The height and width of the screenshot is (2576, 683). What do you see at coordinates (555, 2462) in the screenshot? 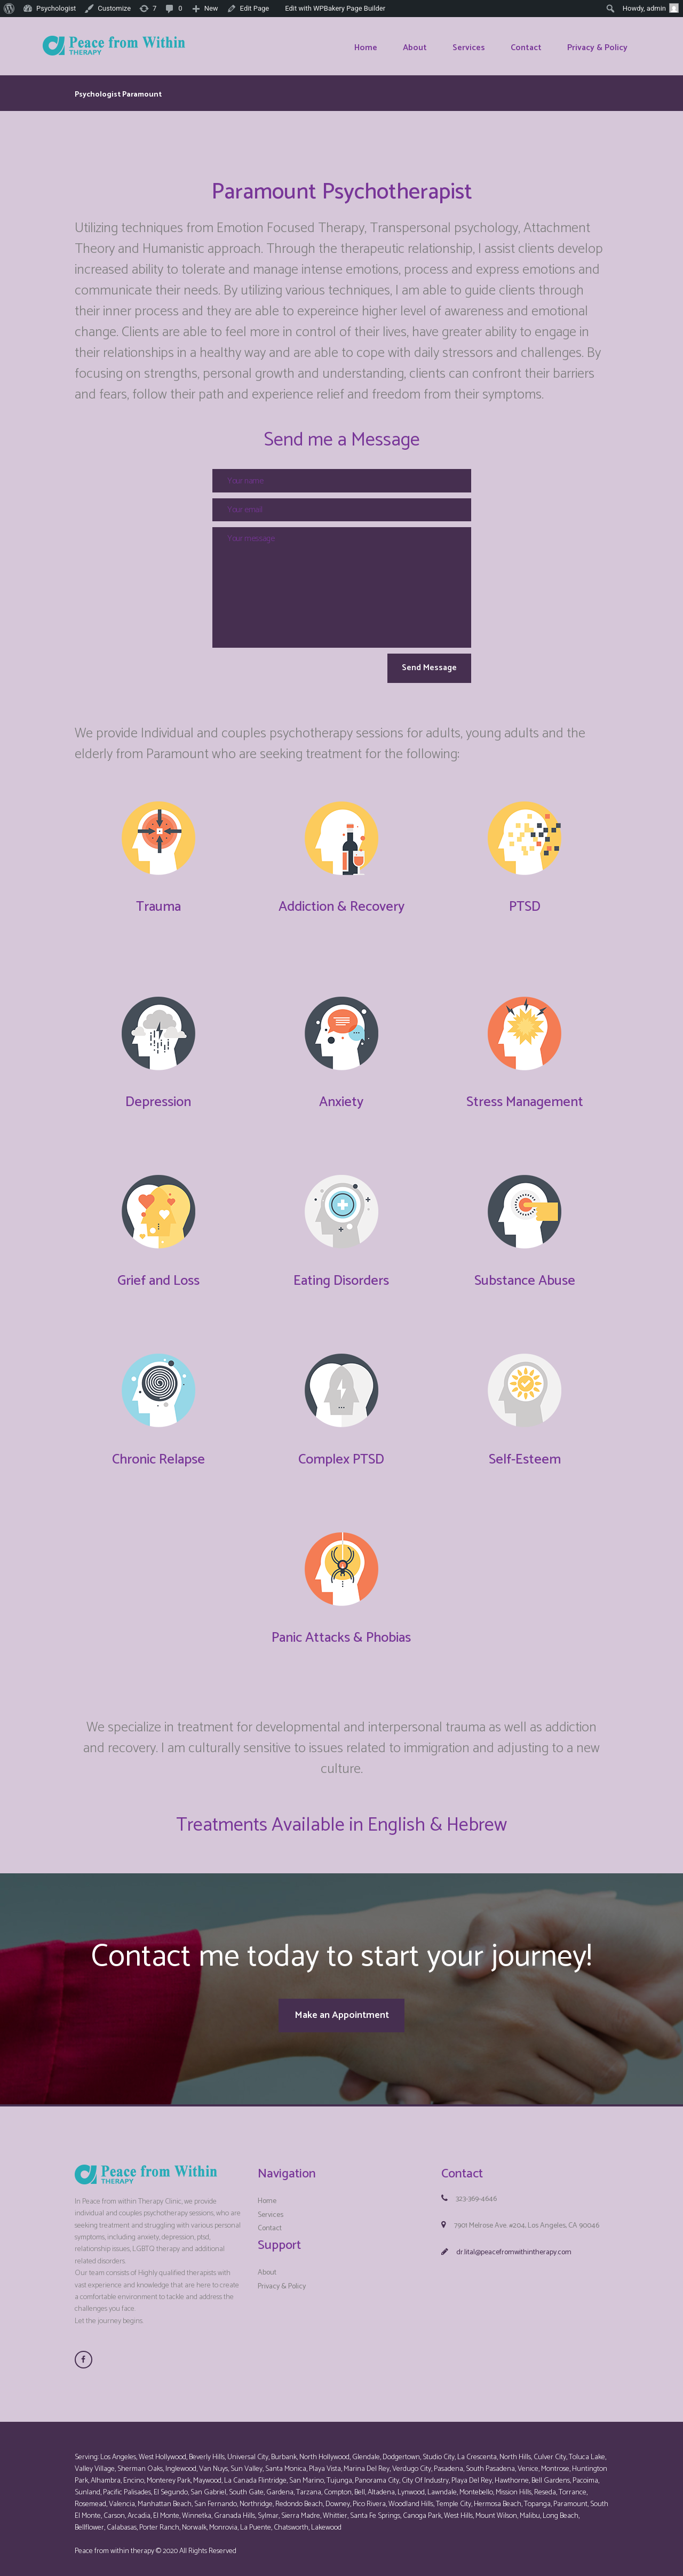
I see `Montrose` at bounding box center [555, 2462].